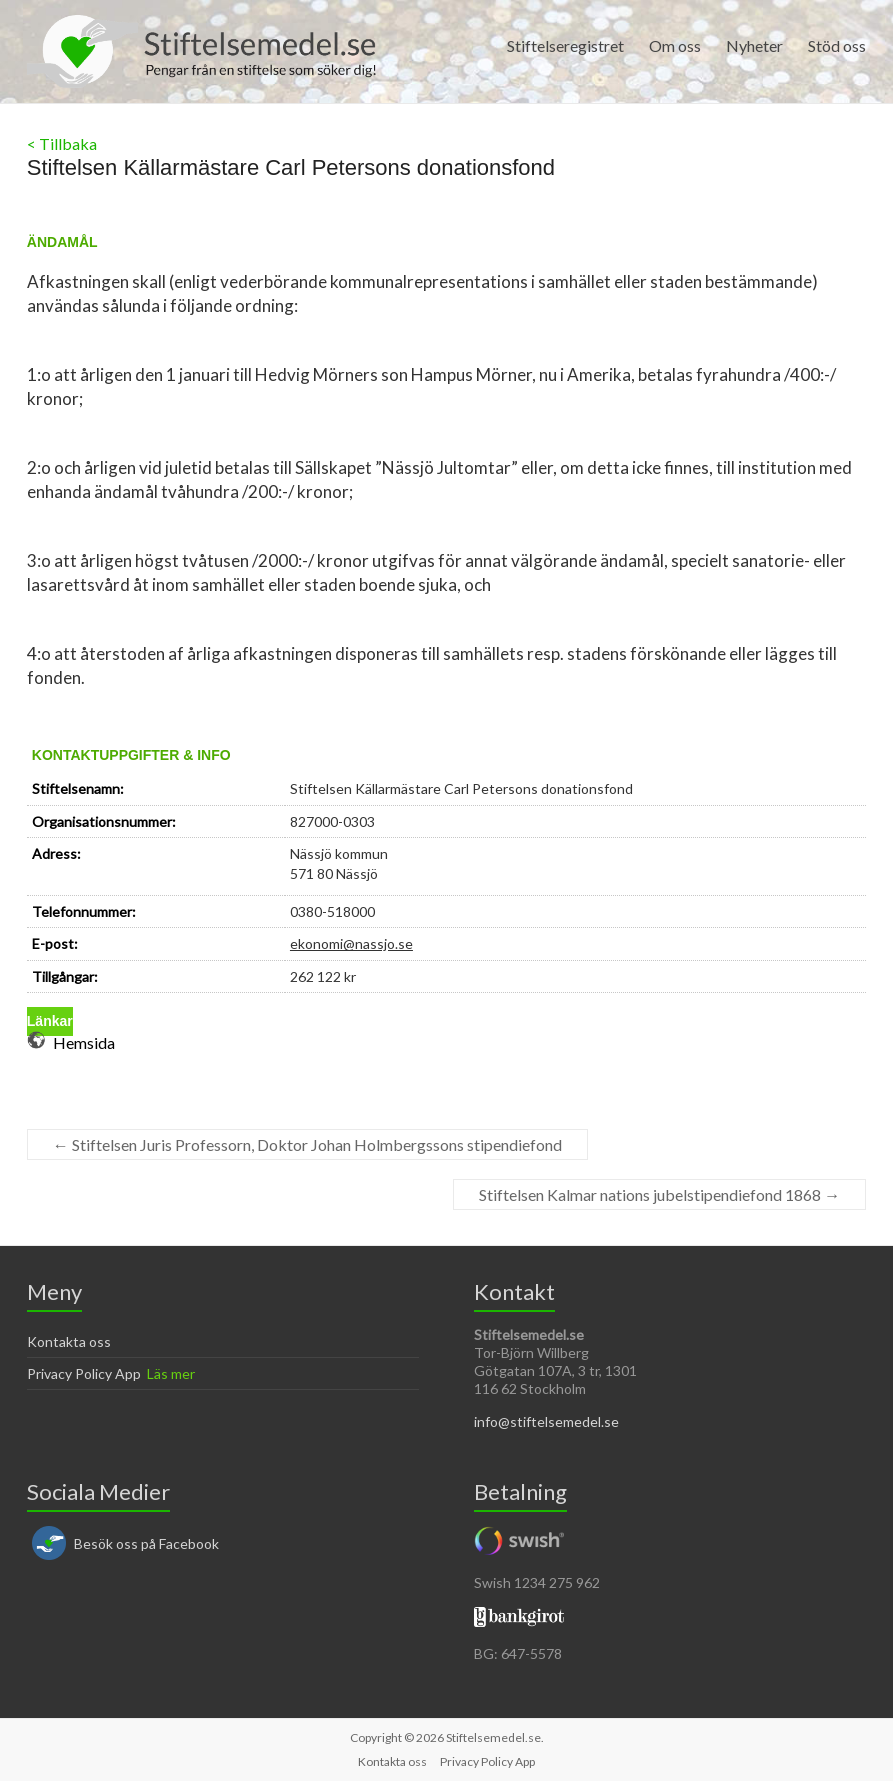 This screenshot has height=1781, width=893. I want to click on info@stiftelsemedel.se, so click(546, 1421).